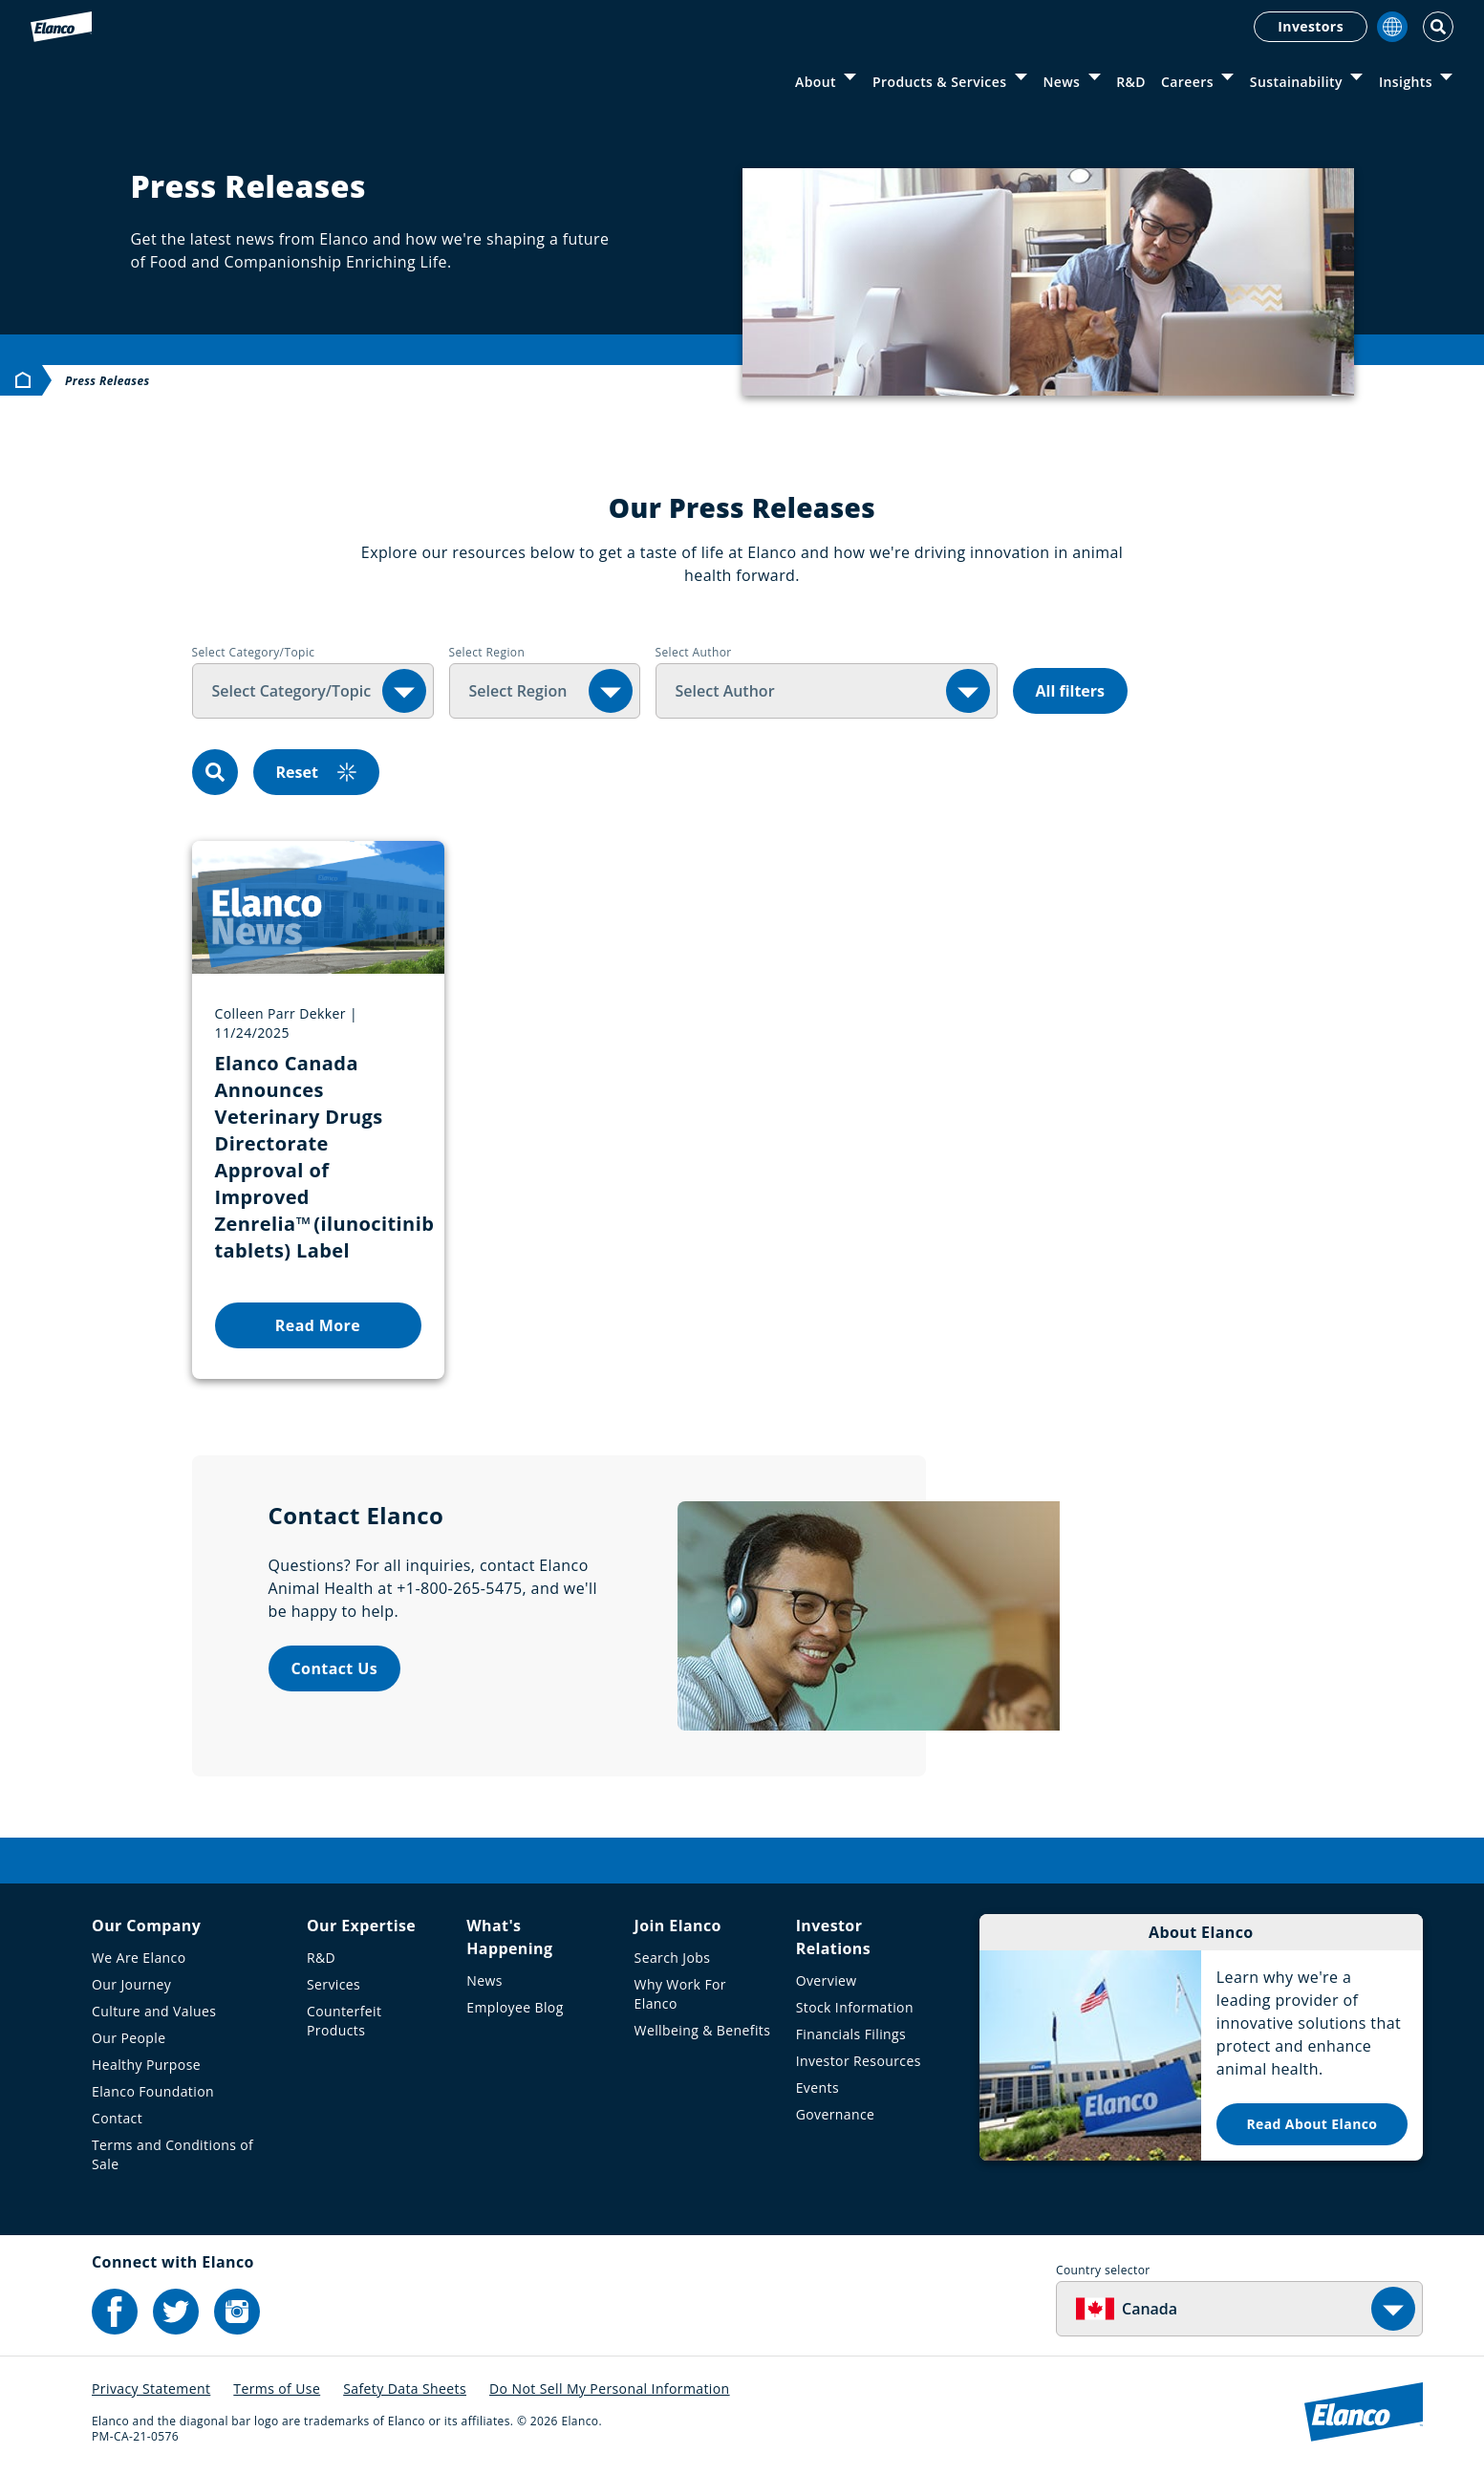  What do you see at coordinates (514, 2007) in the screenshot?
I see `Employee Blog` at bounding box center [514, 2007].